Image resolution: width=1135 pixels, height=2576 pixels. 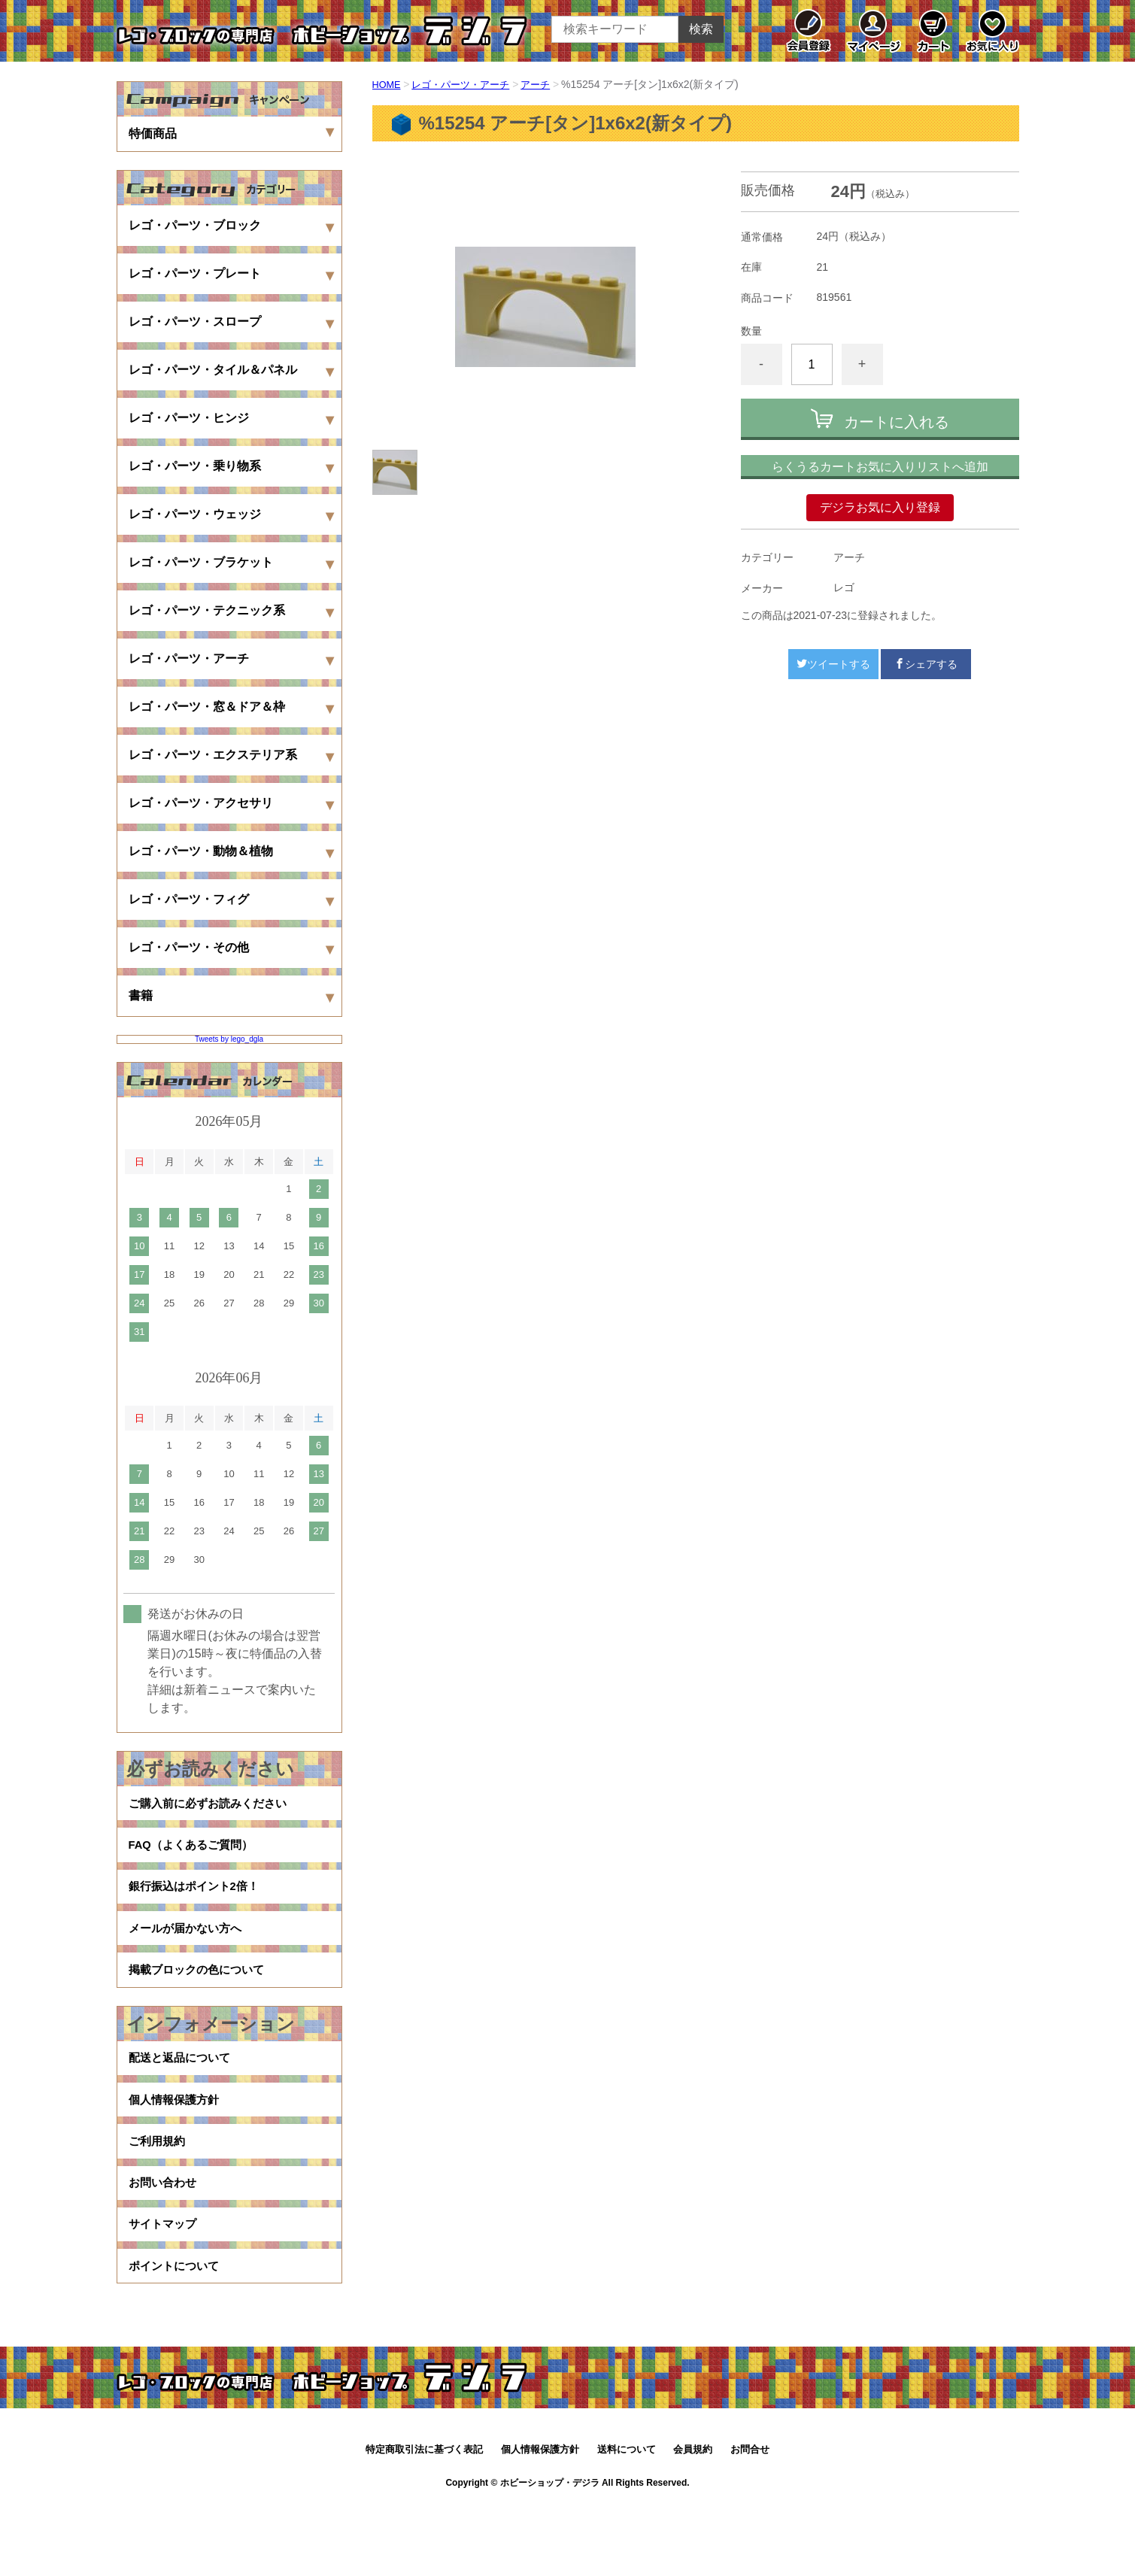 I want to click on 送料について, so click(x=626, y=2521).